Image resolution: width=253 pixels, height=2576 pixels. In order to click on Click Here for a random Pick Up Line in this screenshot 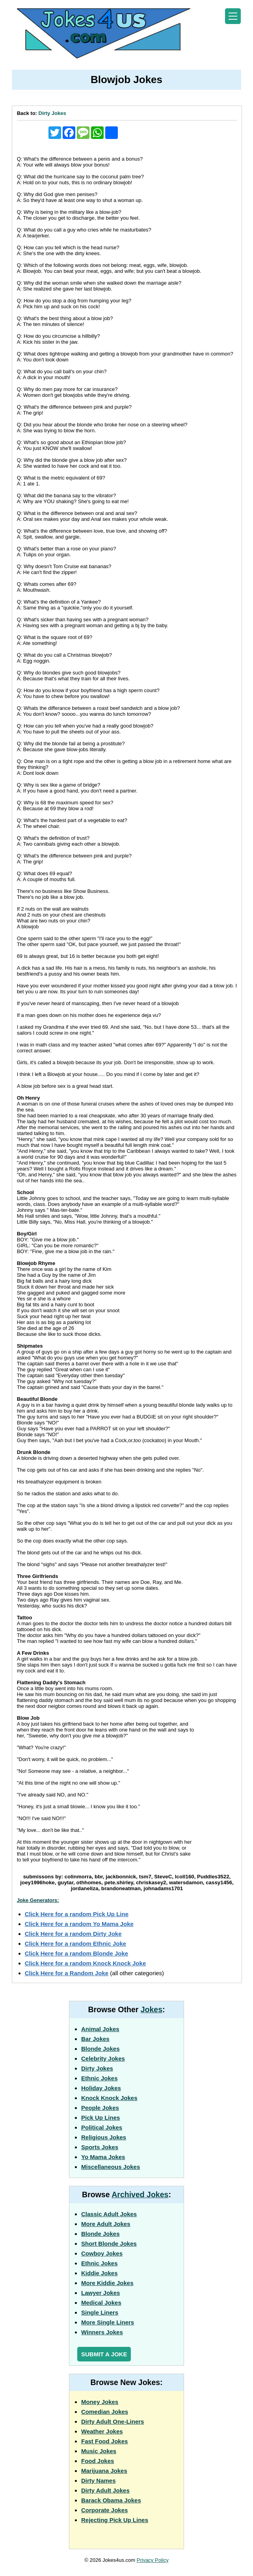, I will do `click(76, 1914)`.